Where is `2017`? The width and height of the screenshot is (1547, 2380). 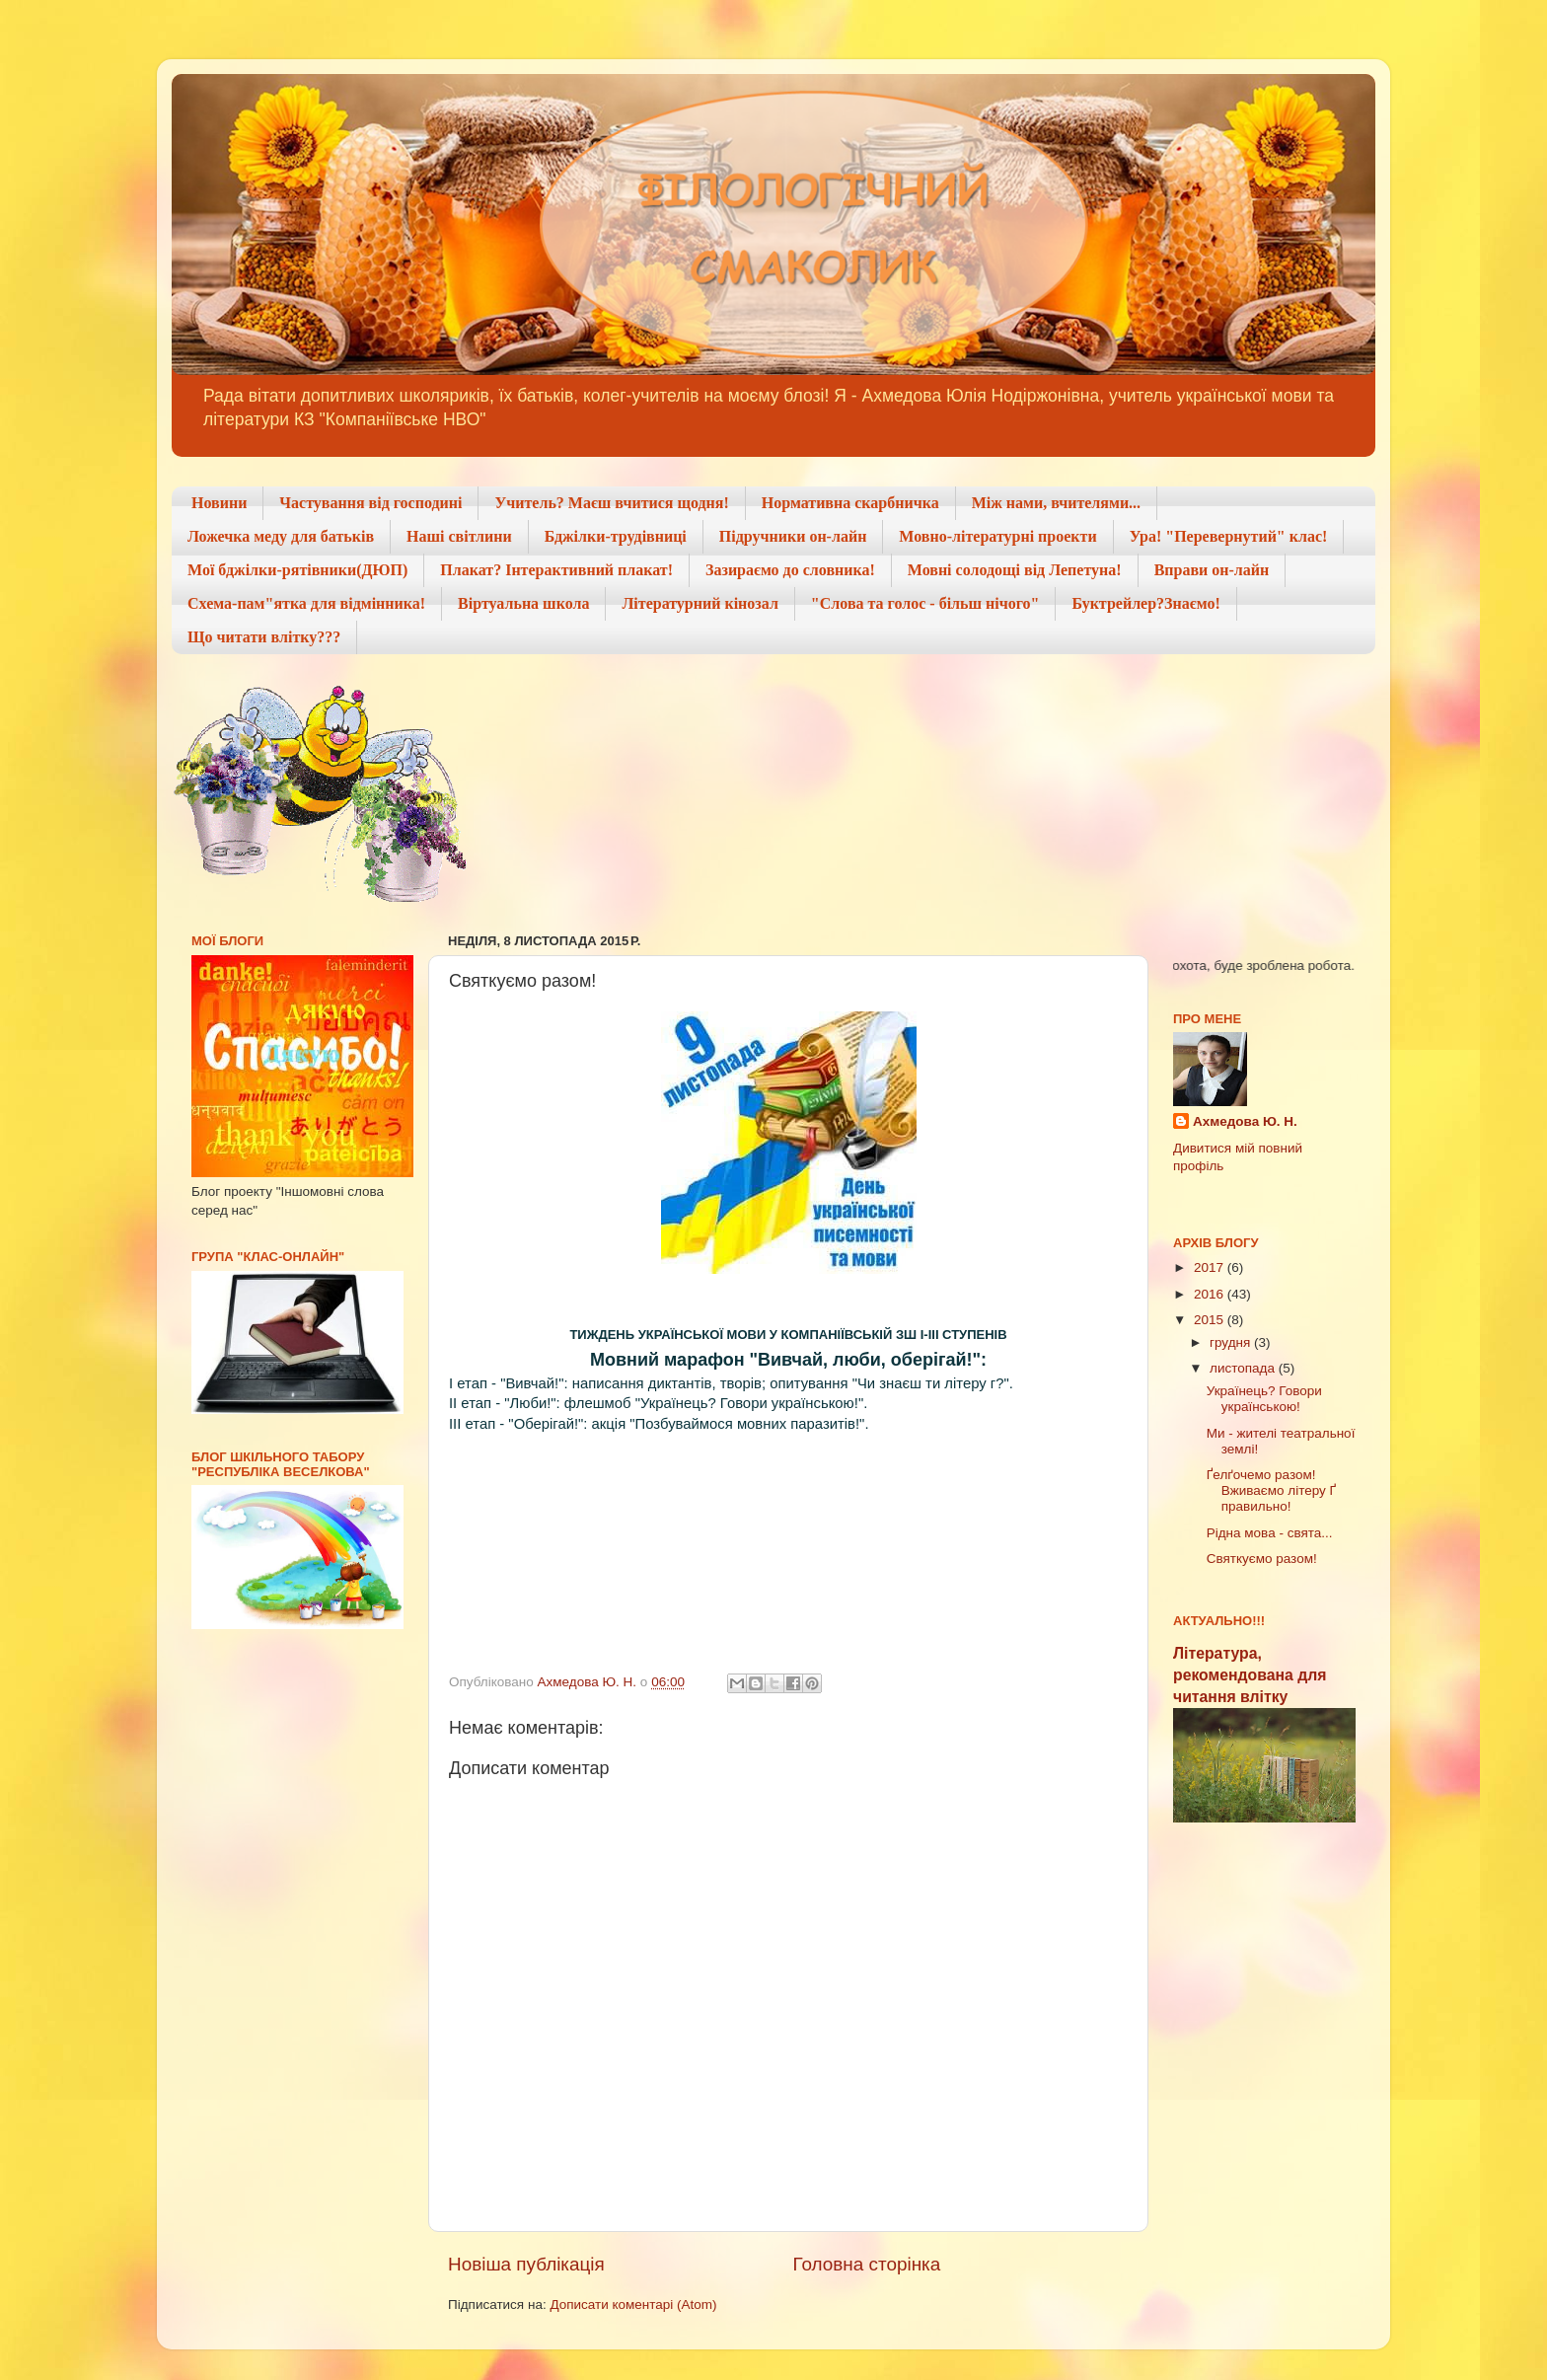 2017 is located at coordinates (1210, 1267).